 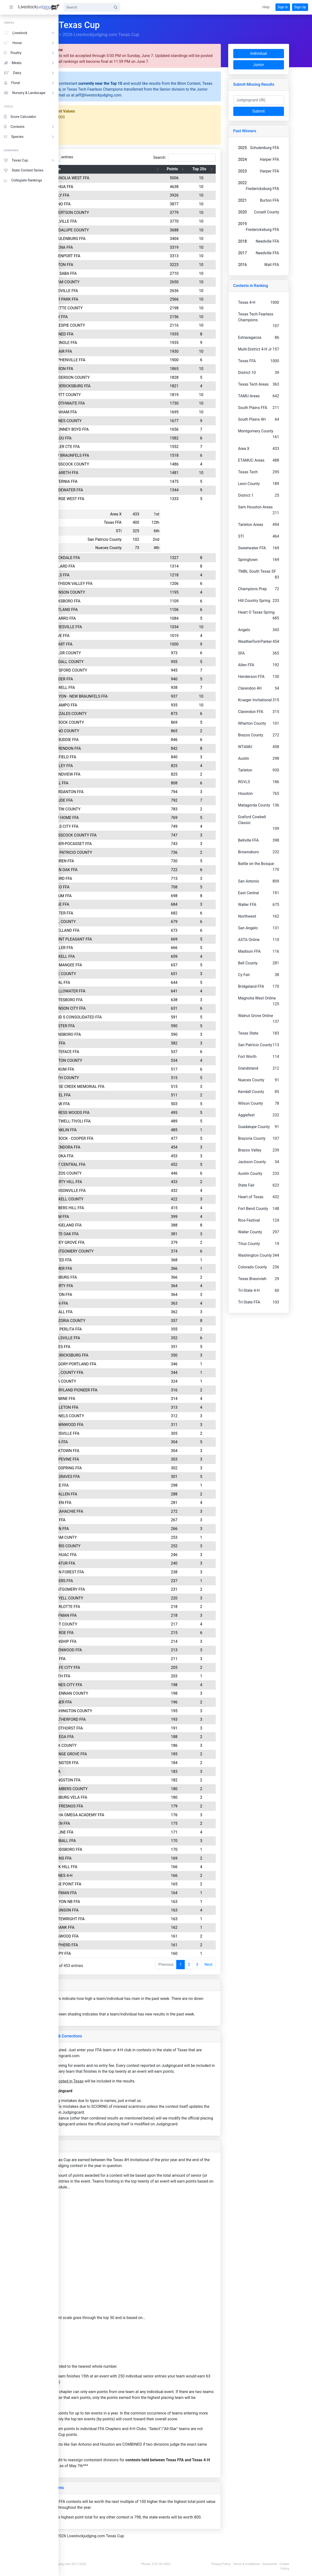 What do you see at coordinates (110, 843) in the screenshot?
I see `AMBER-POCASSET FFA` at bounding box center [110, 843].